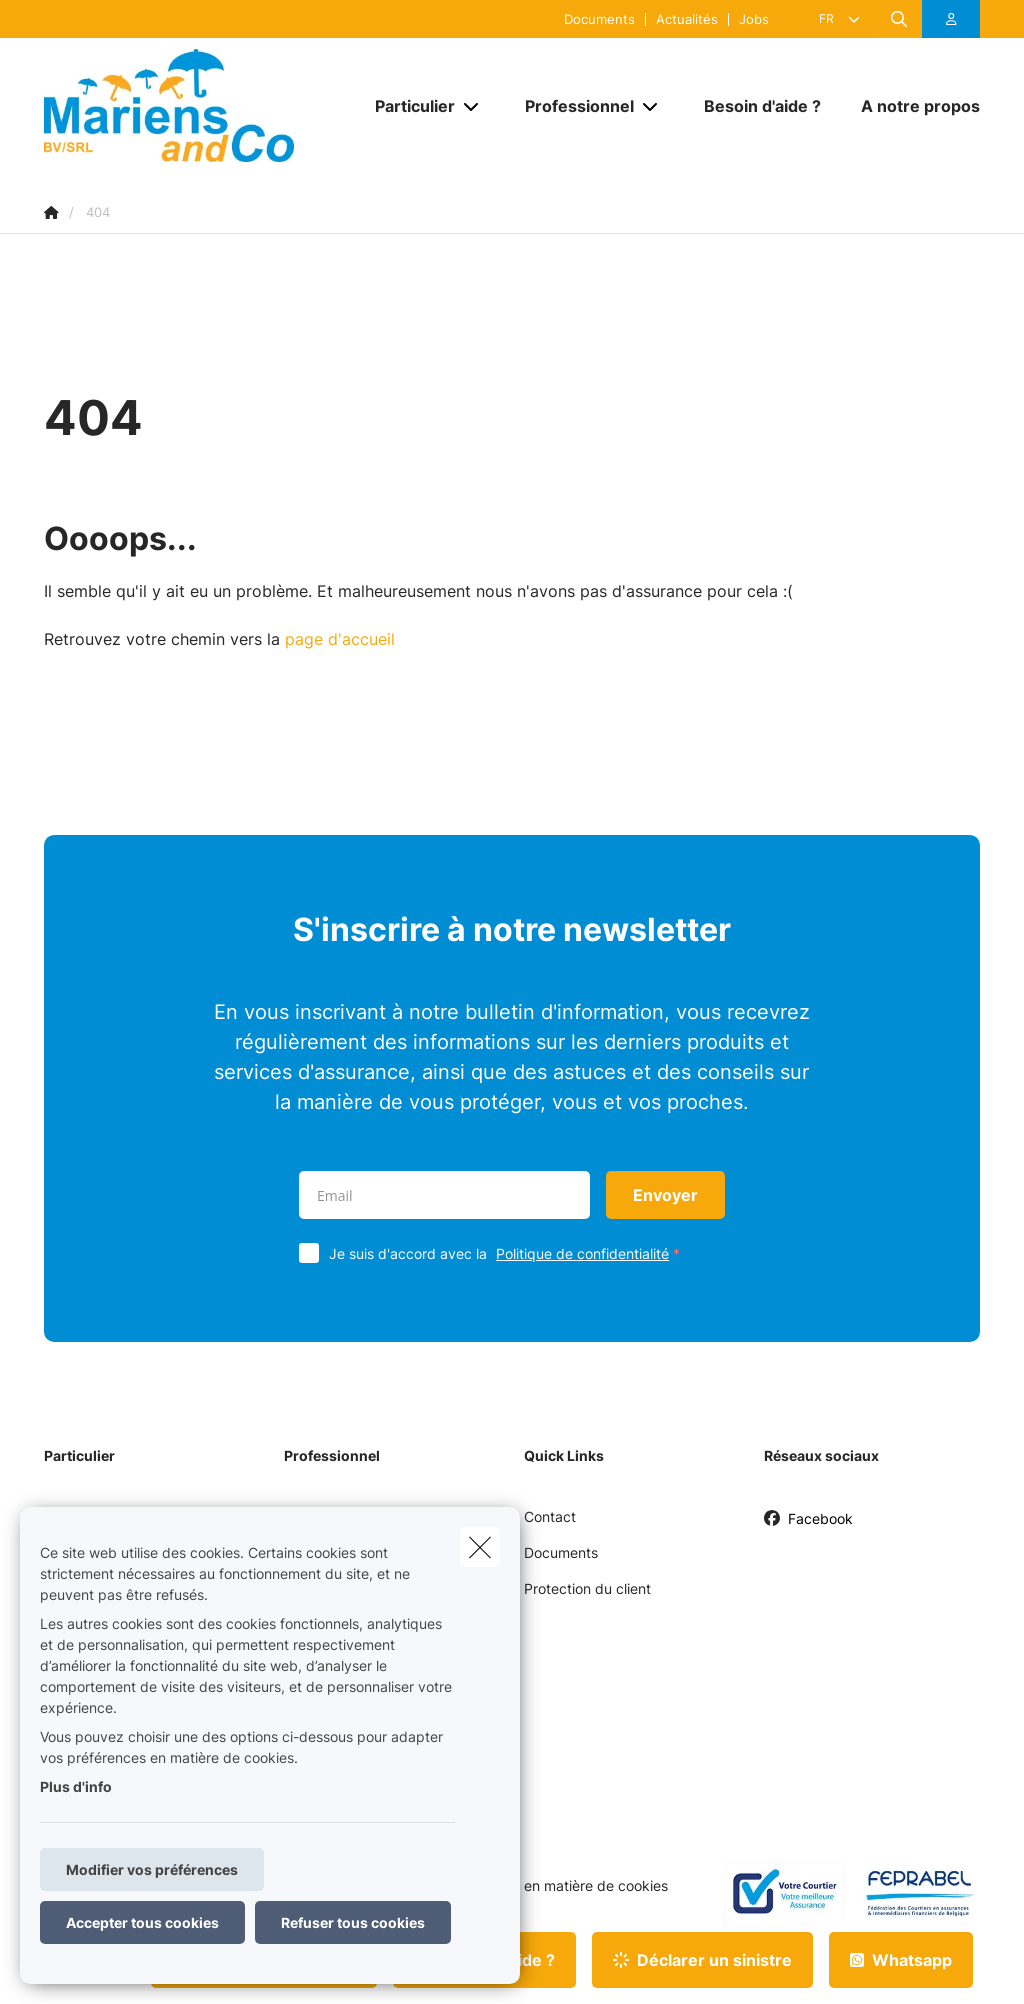 The width and height of the screenshot is (1024, 2004). What do you see at coordinates (76, 1786) in the screenshot?
I see `Plus d'info` at bounding box center [76, 1786].